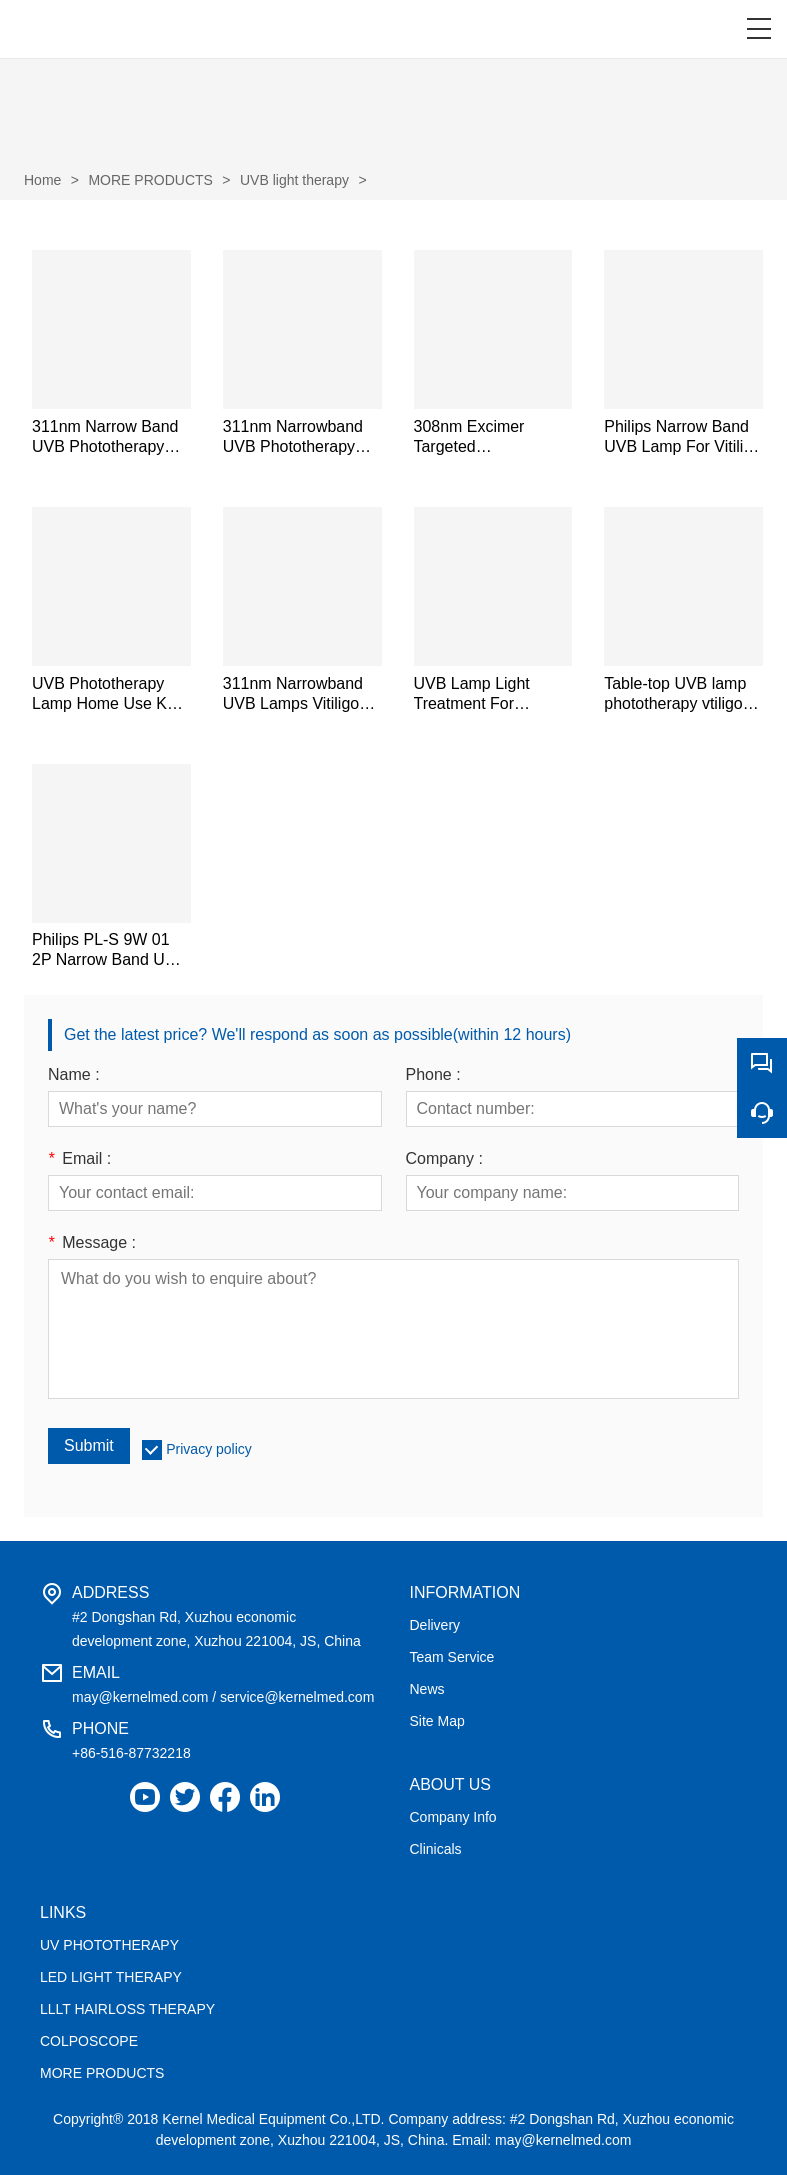 The height and width of the screenshot is (2175, 787). Describe the element at coordinates (89, 2041) in the screenshot. I see `COLPOSCOPE` at that location.